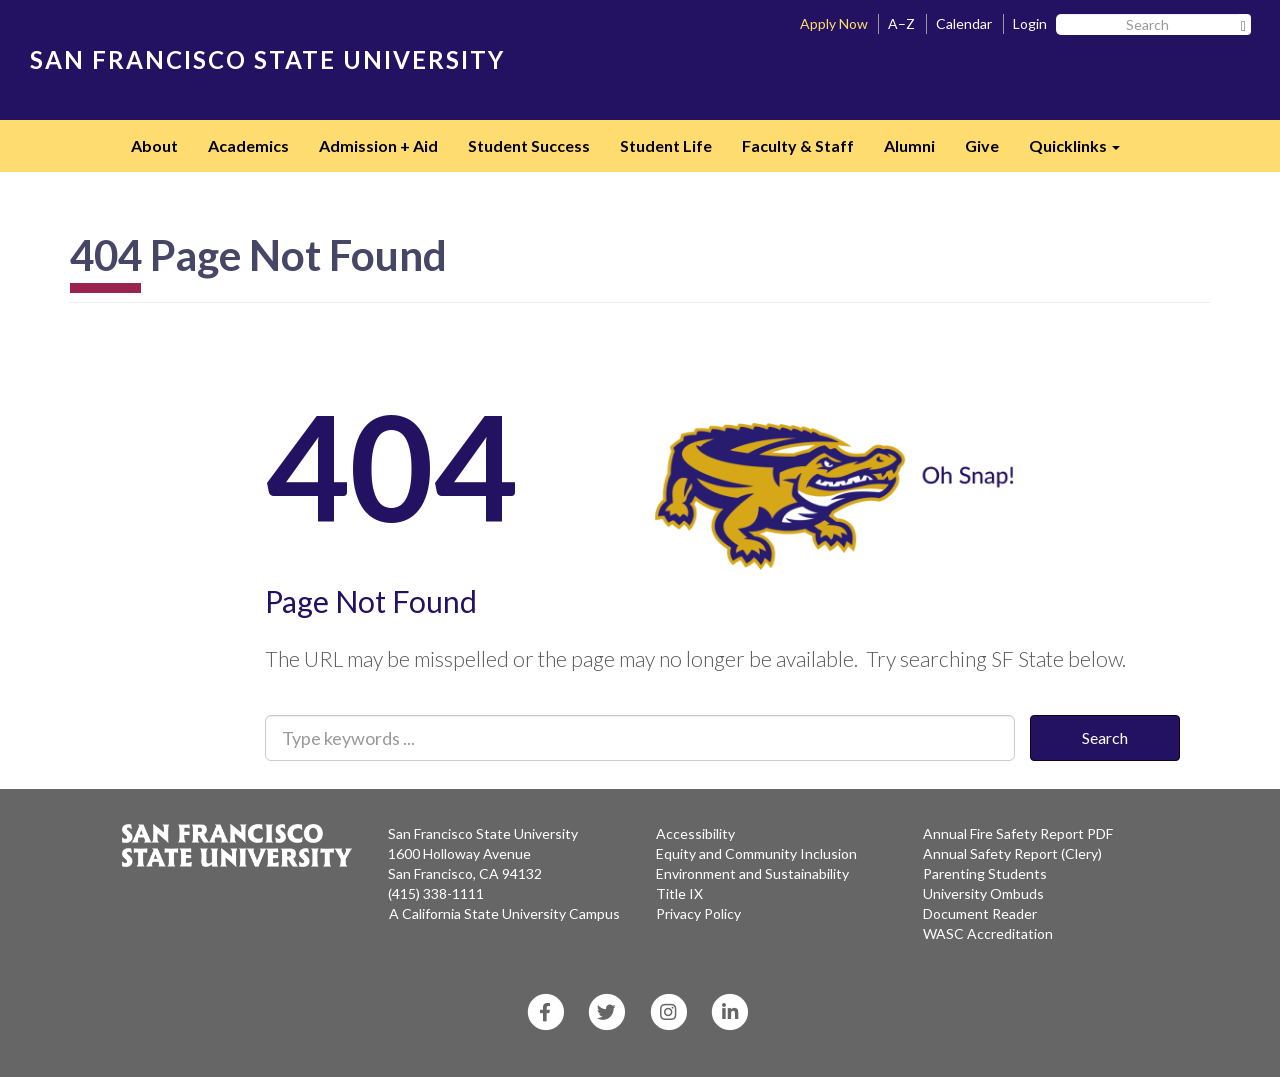 The width and height of the screenshot is (1280, 1077). Describe the element at coordinates (267, 59) in the screenshot. I see `SAN FRANCISCO STATE UNIVERSITY` at that location.